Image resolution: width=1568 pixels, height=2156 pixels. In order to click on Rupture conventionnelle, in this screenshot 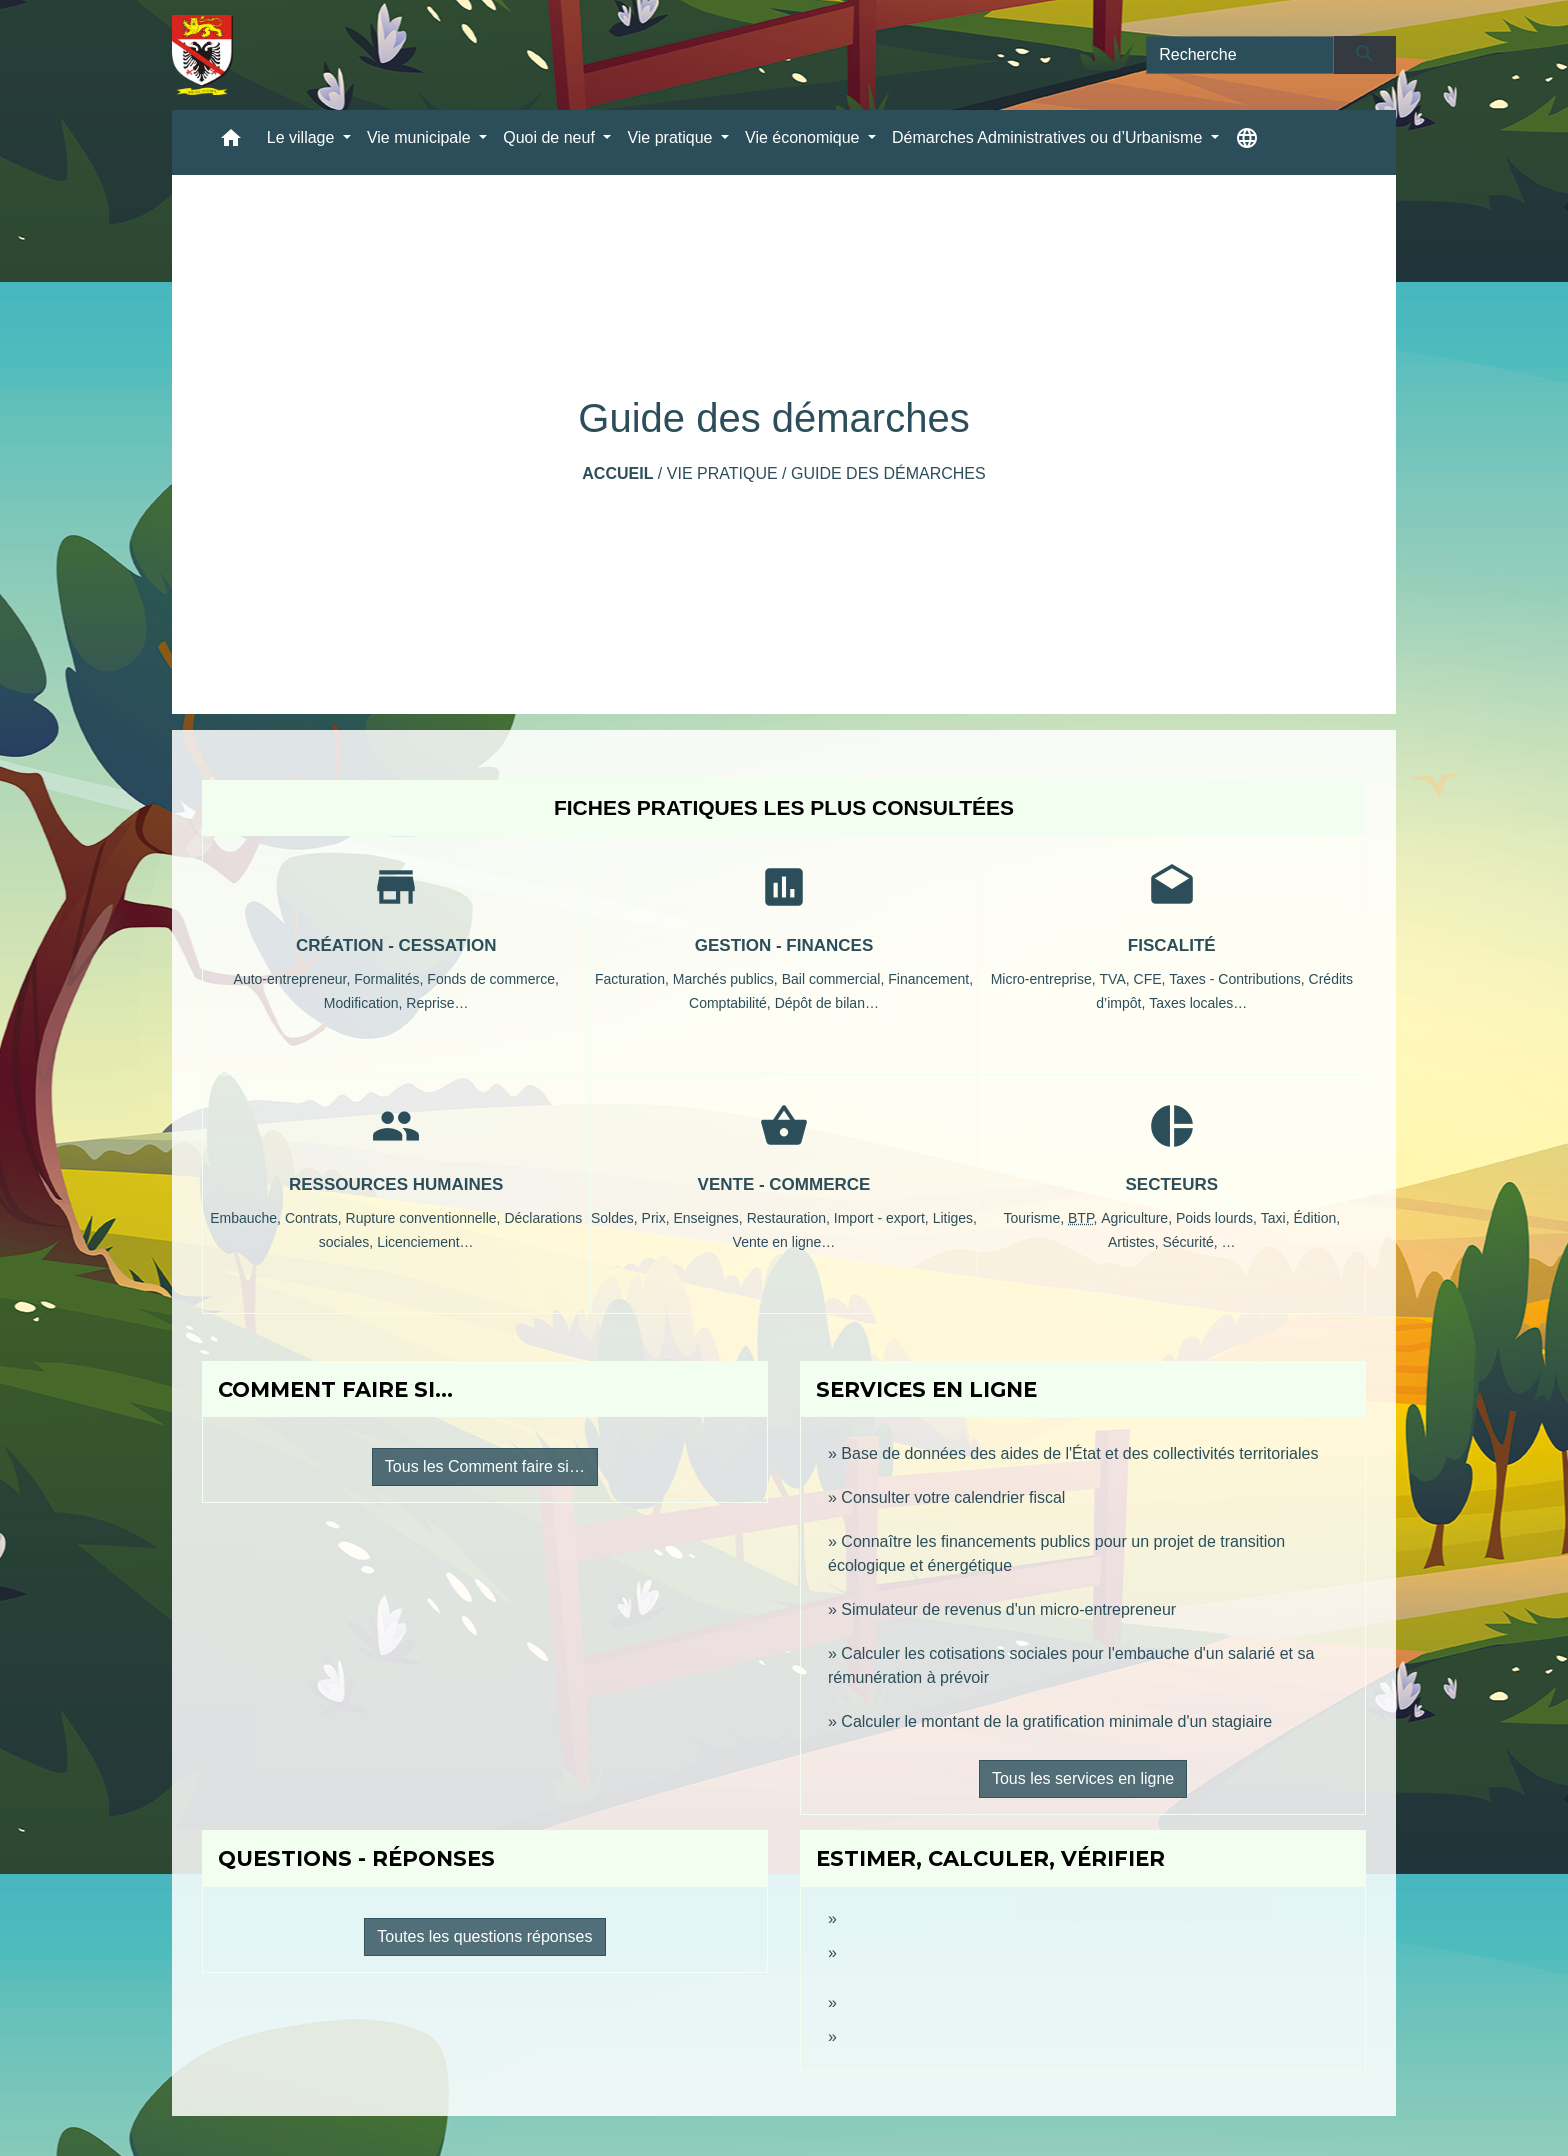, I will do `click(425, 1218)`.